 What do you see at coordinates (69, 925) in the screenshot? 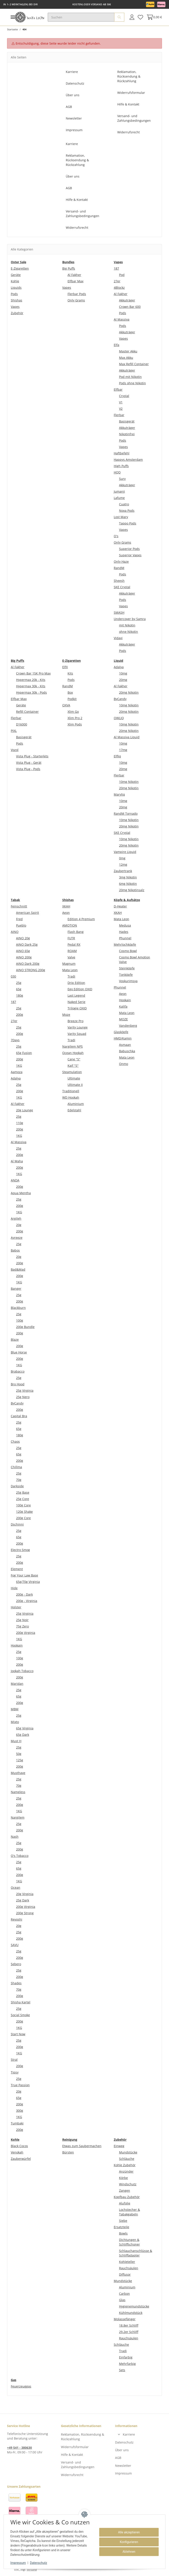
I see `AMOTION` at bounding box center [69, 925].